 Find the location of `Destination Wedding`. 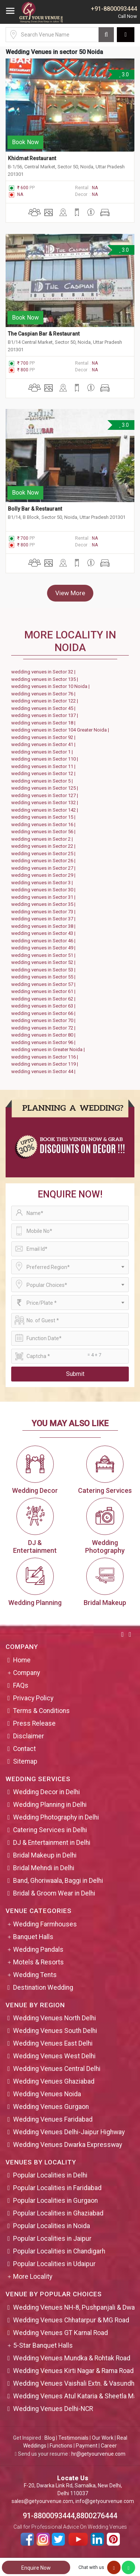

Destination Wedding is located at coordinates (43, 1987).